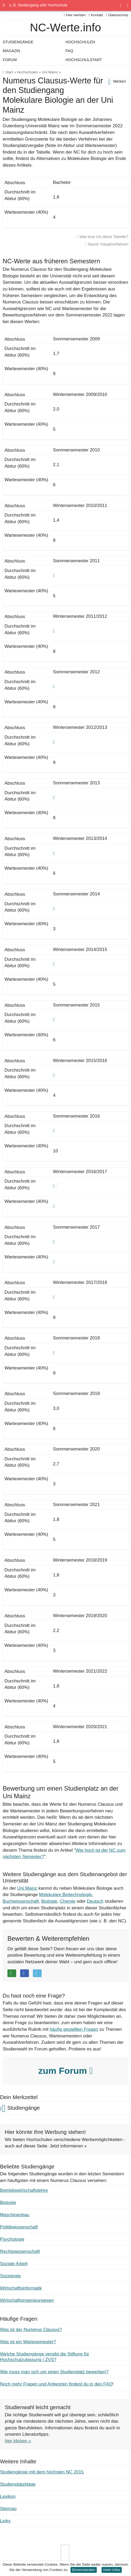 This screenshot has width=131, height=2576. Describe the element at coordinates (84, 60) in the screenshot. I see `Hochschulstart` at that location.